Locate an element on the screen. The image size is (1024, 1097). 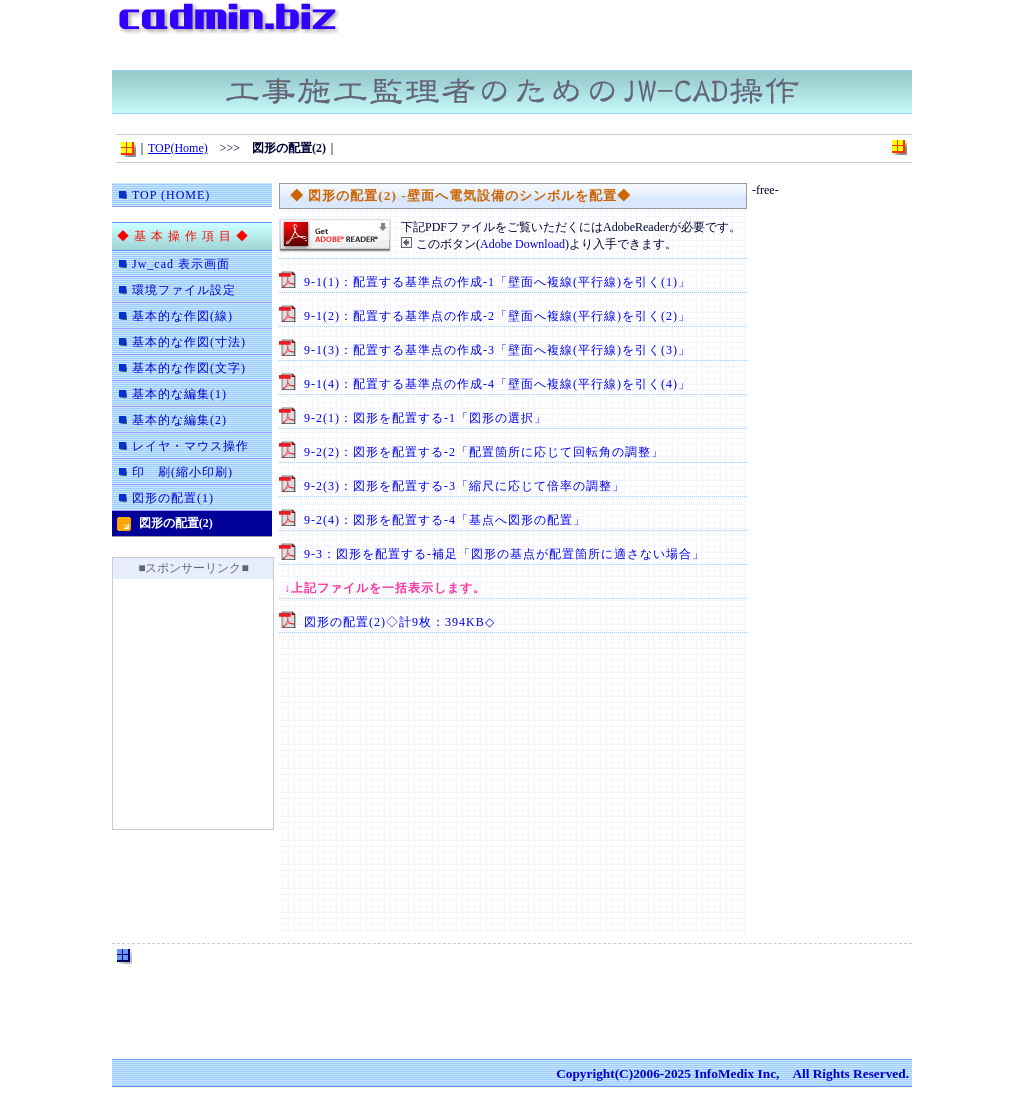
9-1(2)：配置する基準点の作成-2「壁面へ複線(平行線)を引く(2)」 is located at coordinates (497, 316).